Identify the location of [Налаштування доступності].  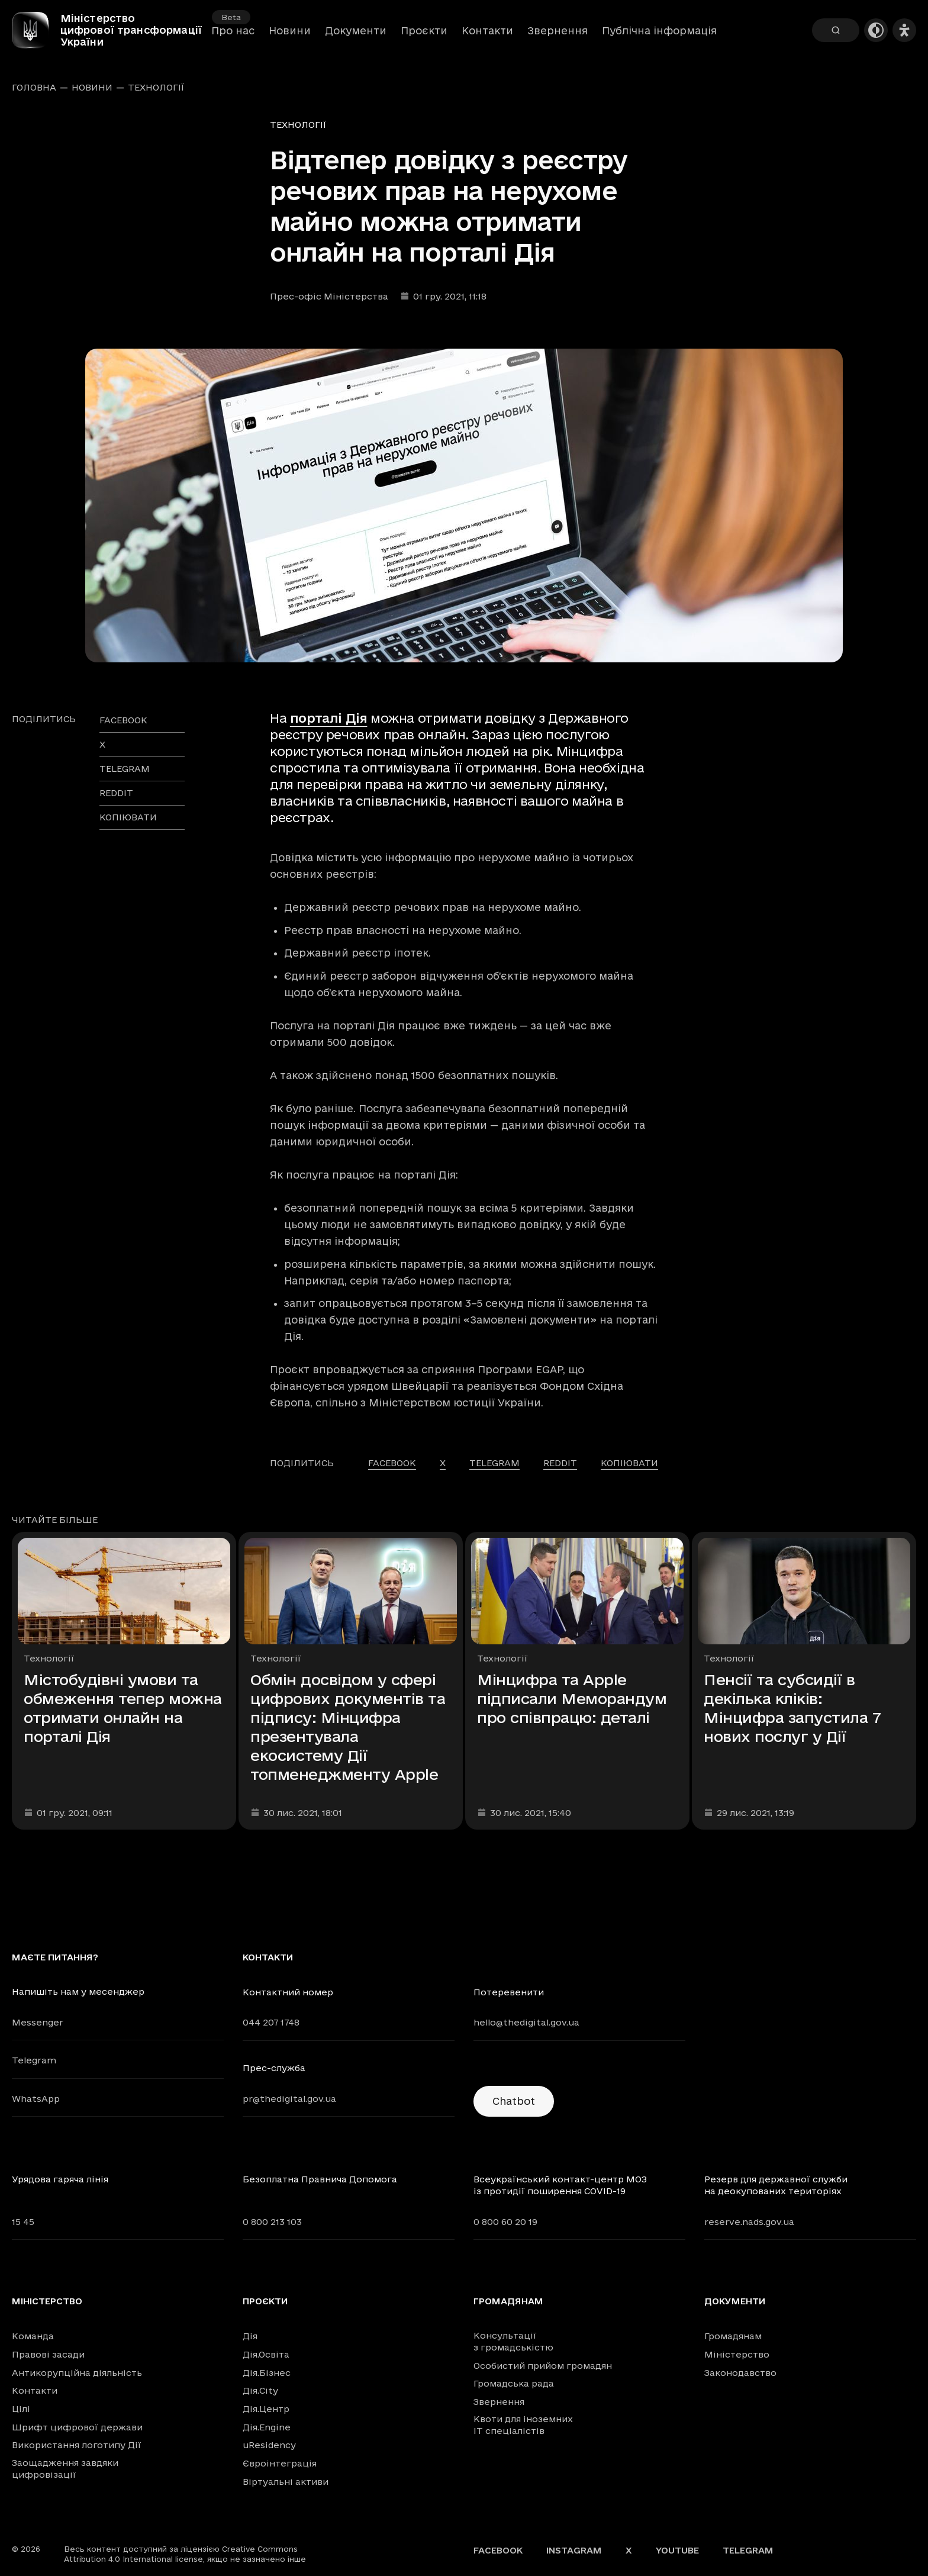
(904, 35).